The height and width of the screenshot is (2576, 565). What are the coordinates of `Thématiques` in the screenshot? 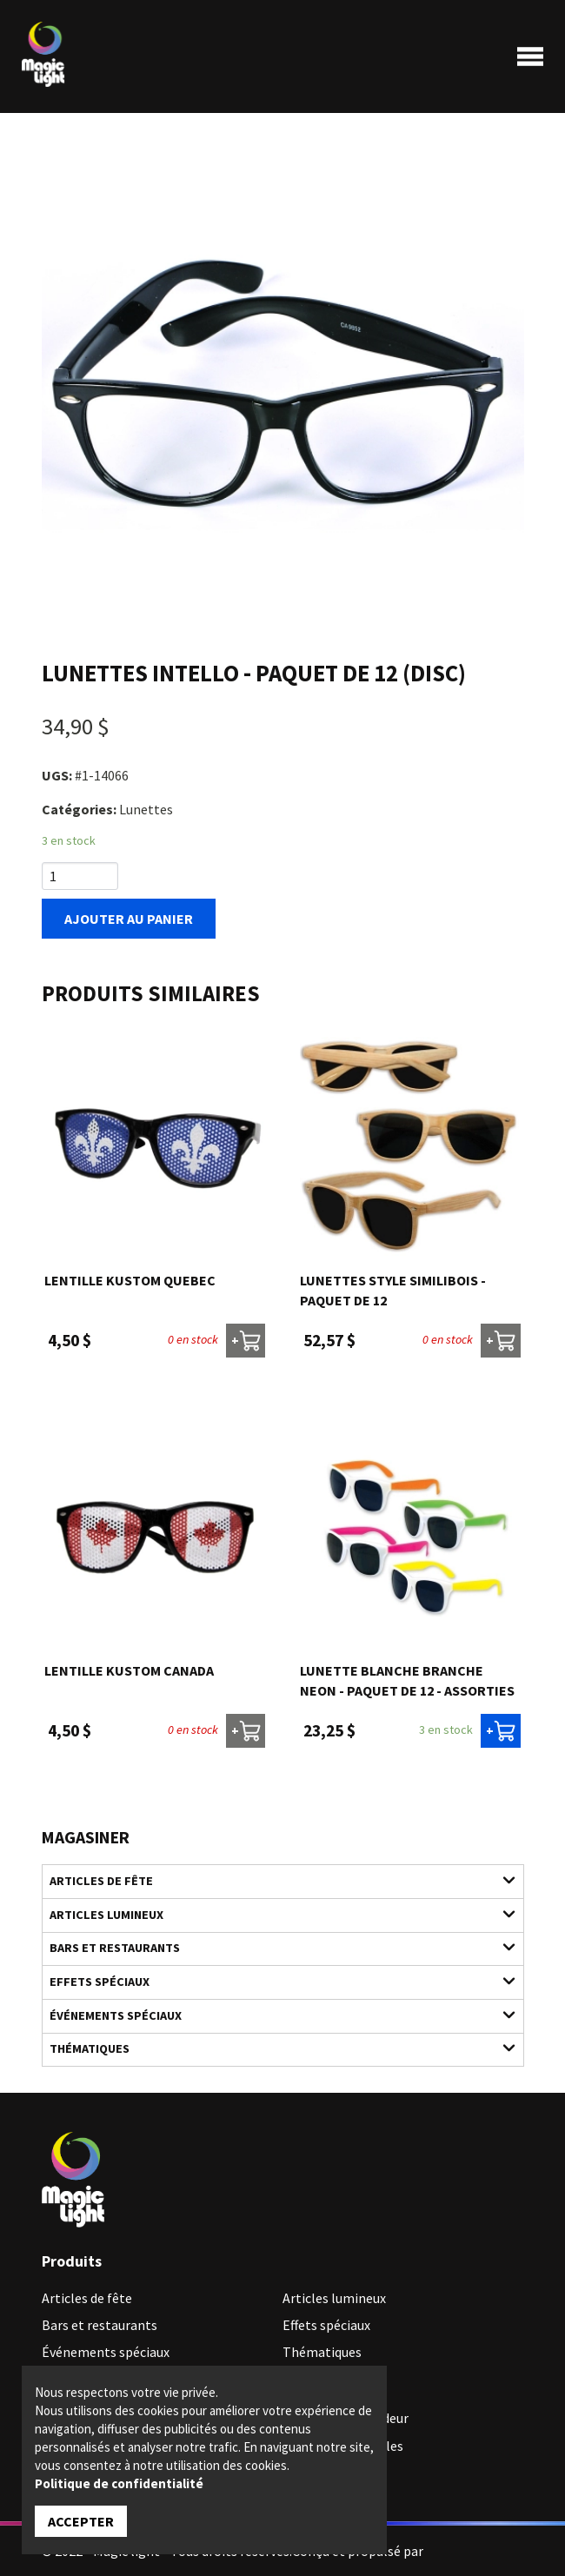 It's located at (272, 2048).